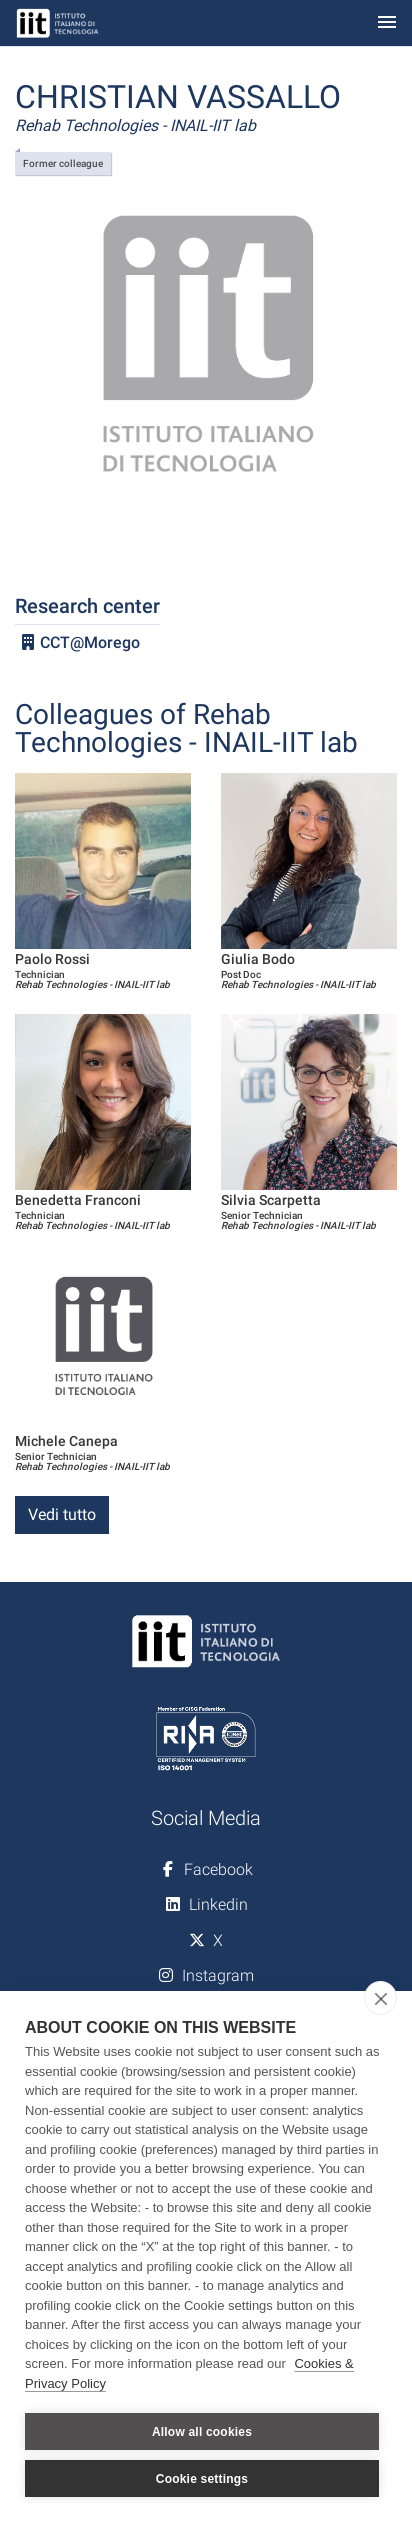 This screenshot has height=2522, width=412. Describe the element at coordinates (62, 1514) in the screenshot. I see `Vedi tutto` at that location.